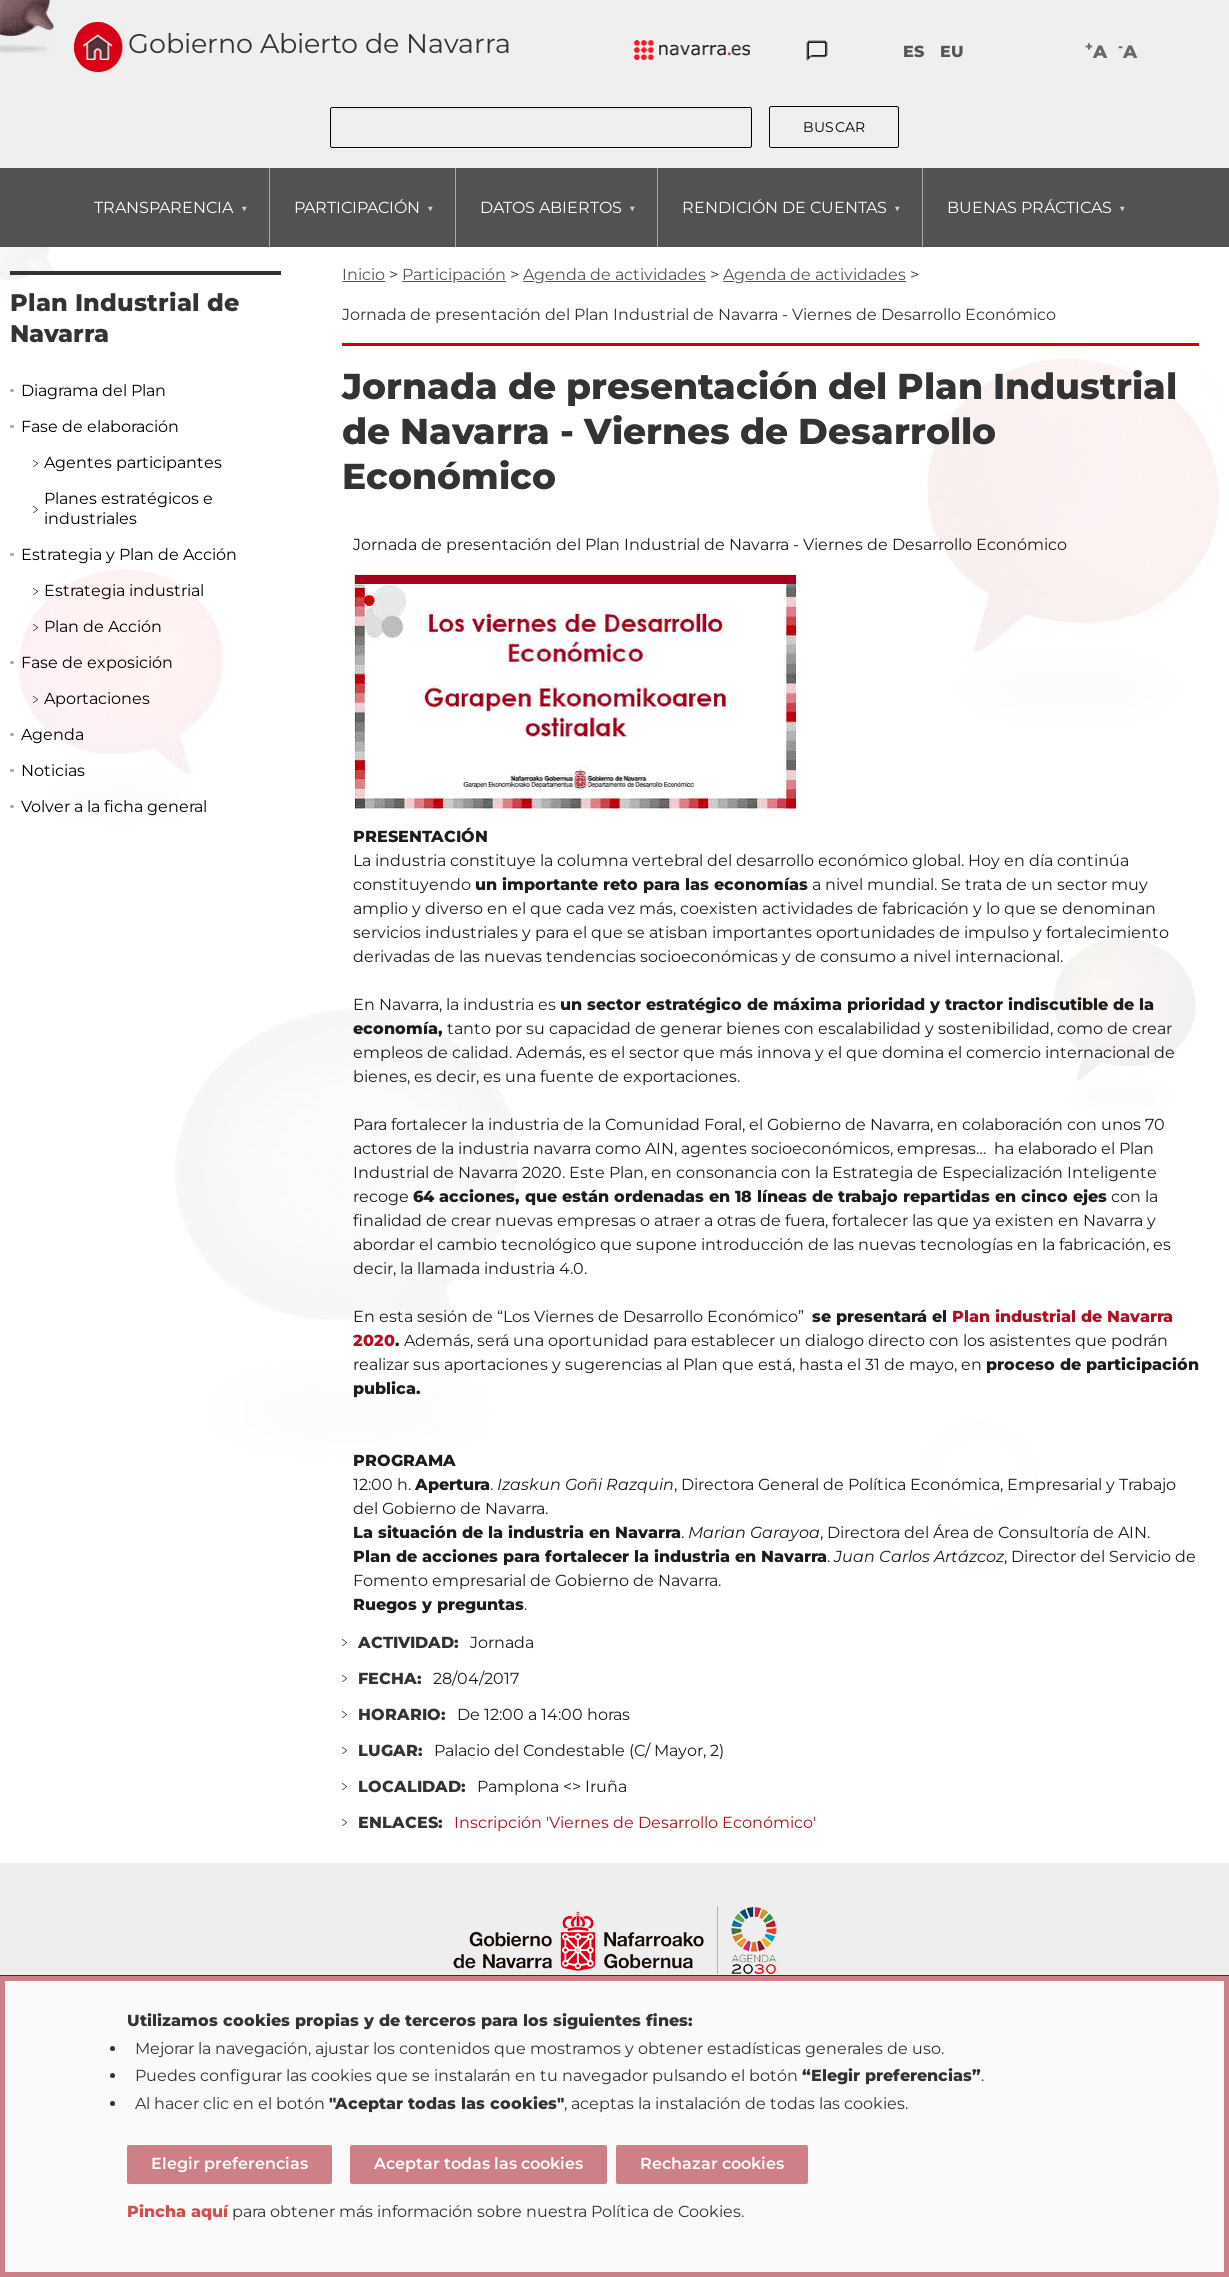 This screenshot has height=2277, width=1229. What do you see at coordinates (163, 222) in the screenshot?
I see `TRANSPARENCIA [menuitem]` at bounding box center [163, 222].